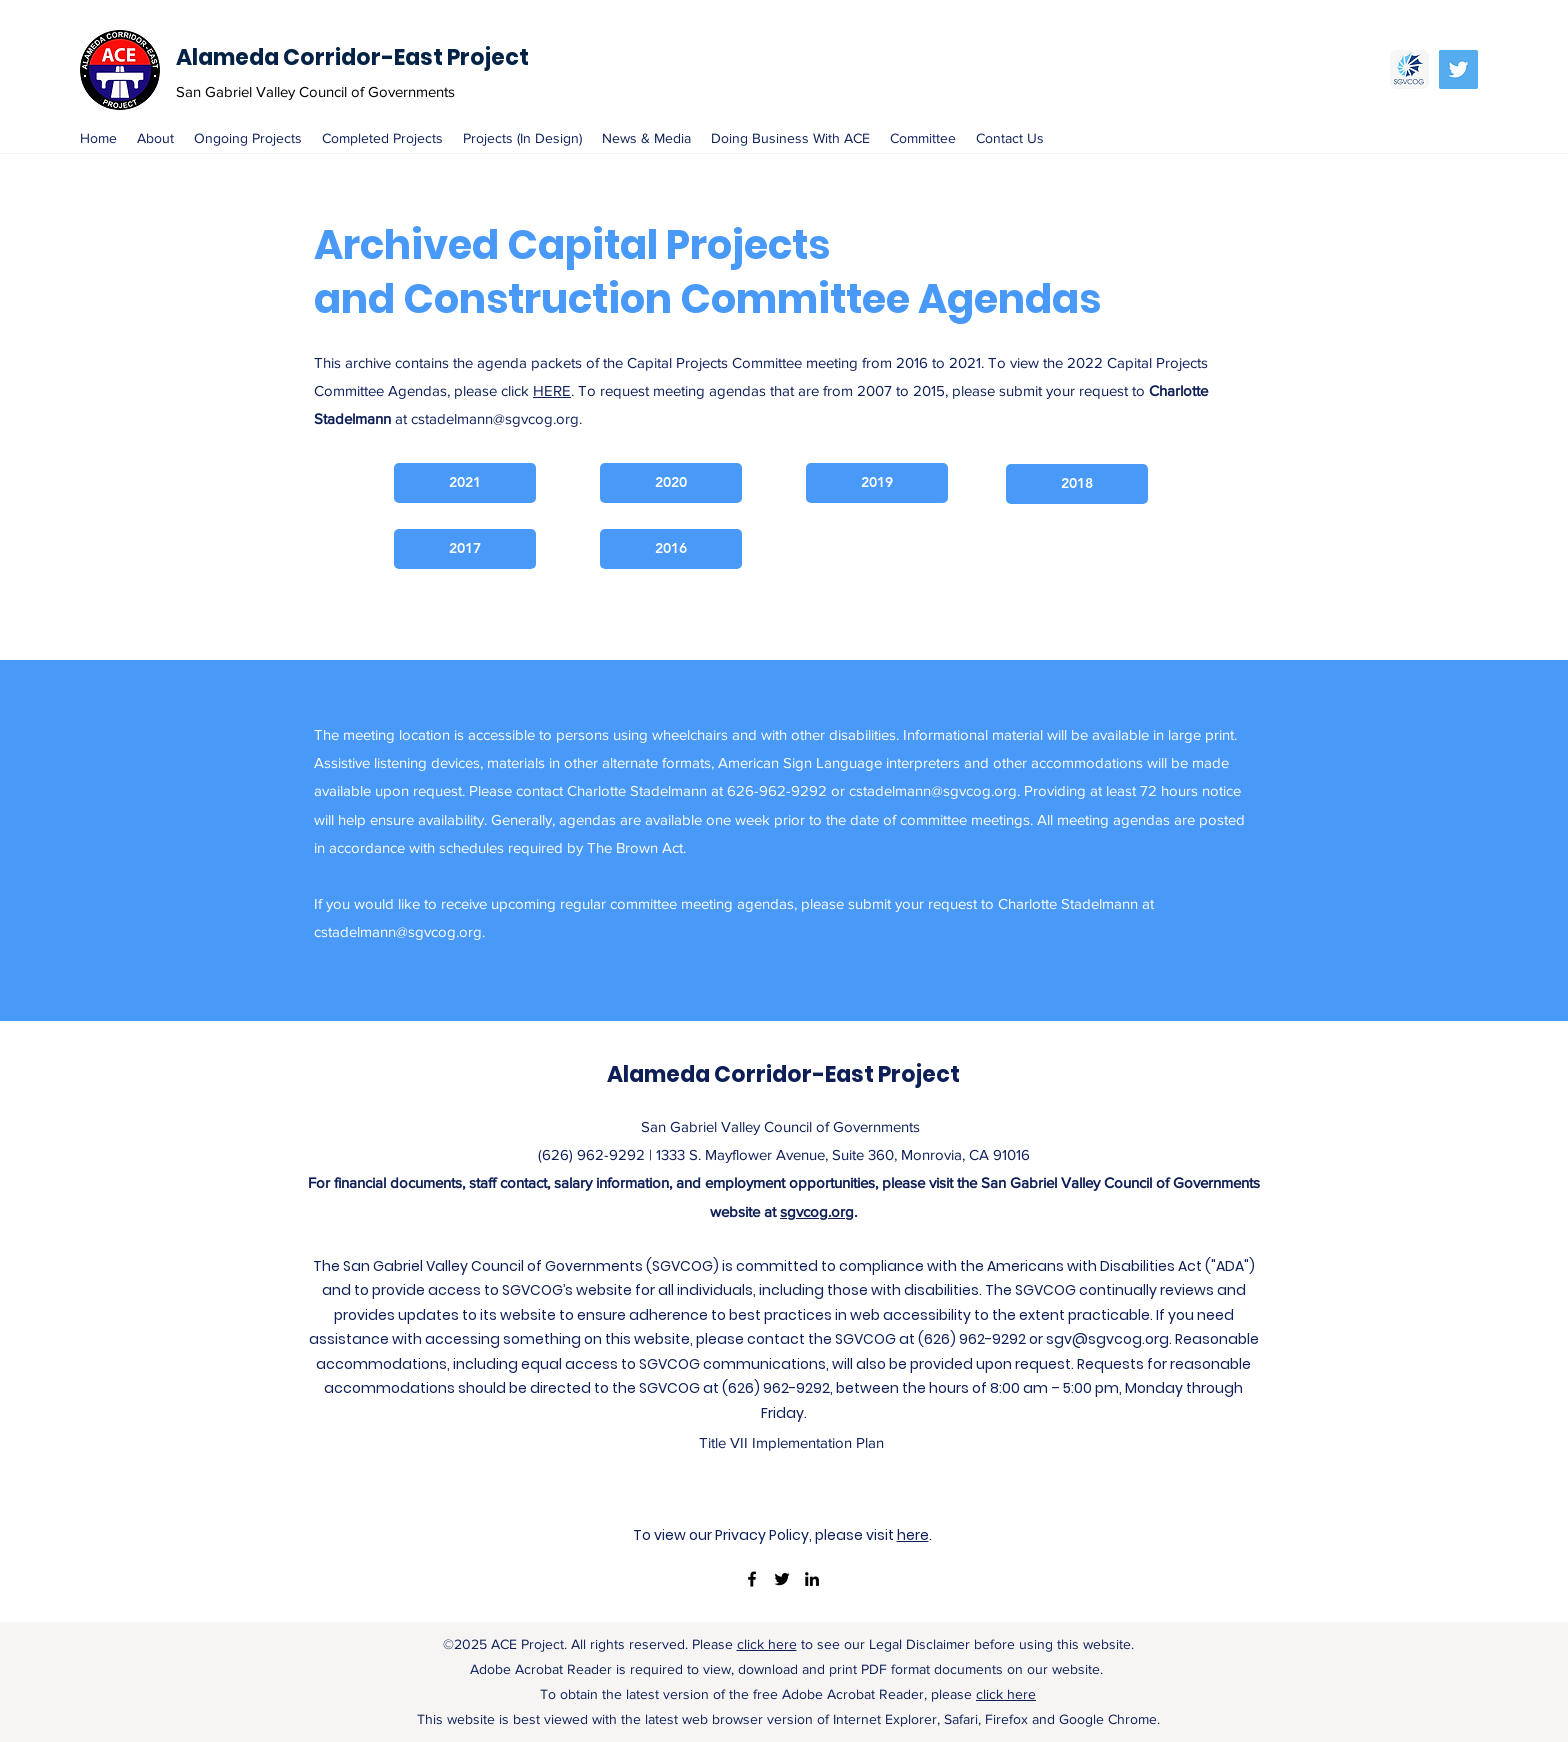 The height and width of the screenshot is (1742, 1568). What do you see at coordinates (1458, 69) in the screenshot?
I see `[Twitter Social Icon]` at bounding box center [1458, 69].